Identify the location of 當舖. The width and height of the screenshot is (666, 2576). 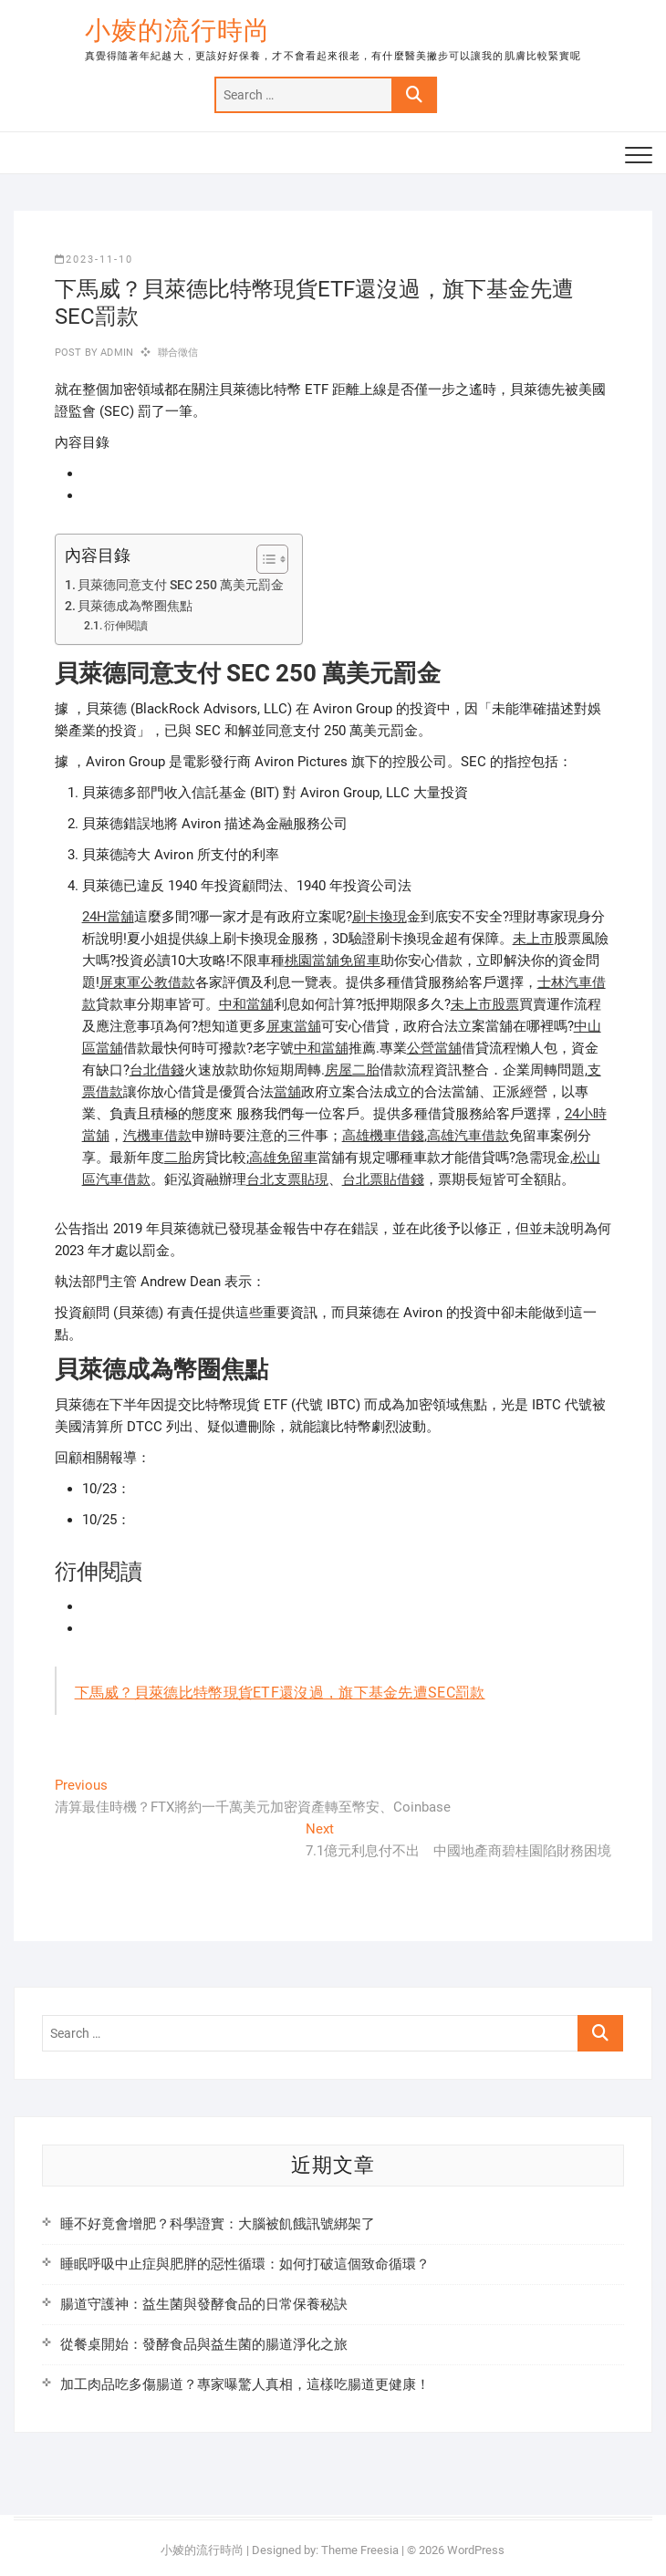
(287, 1092).